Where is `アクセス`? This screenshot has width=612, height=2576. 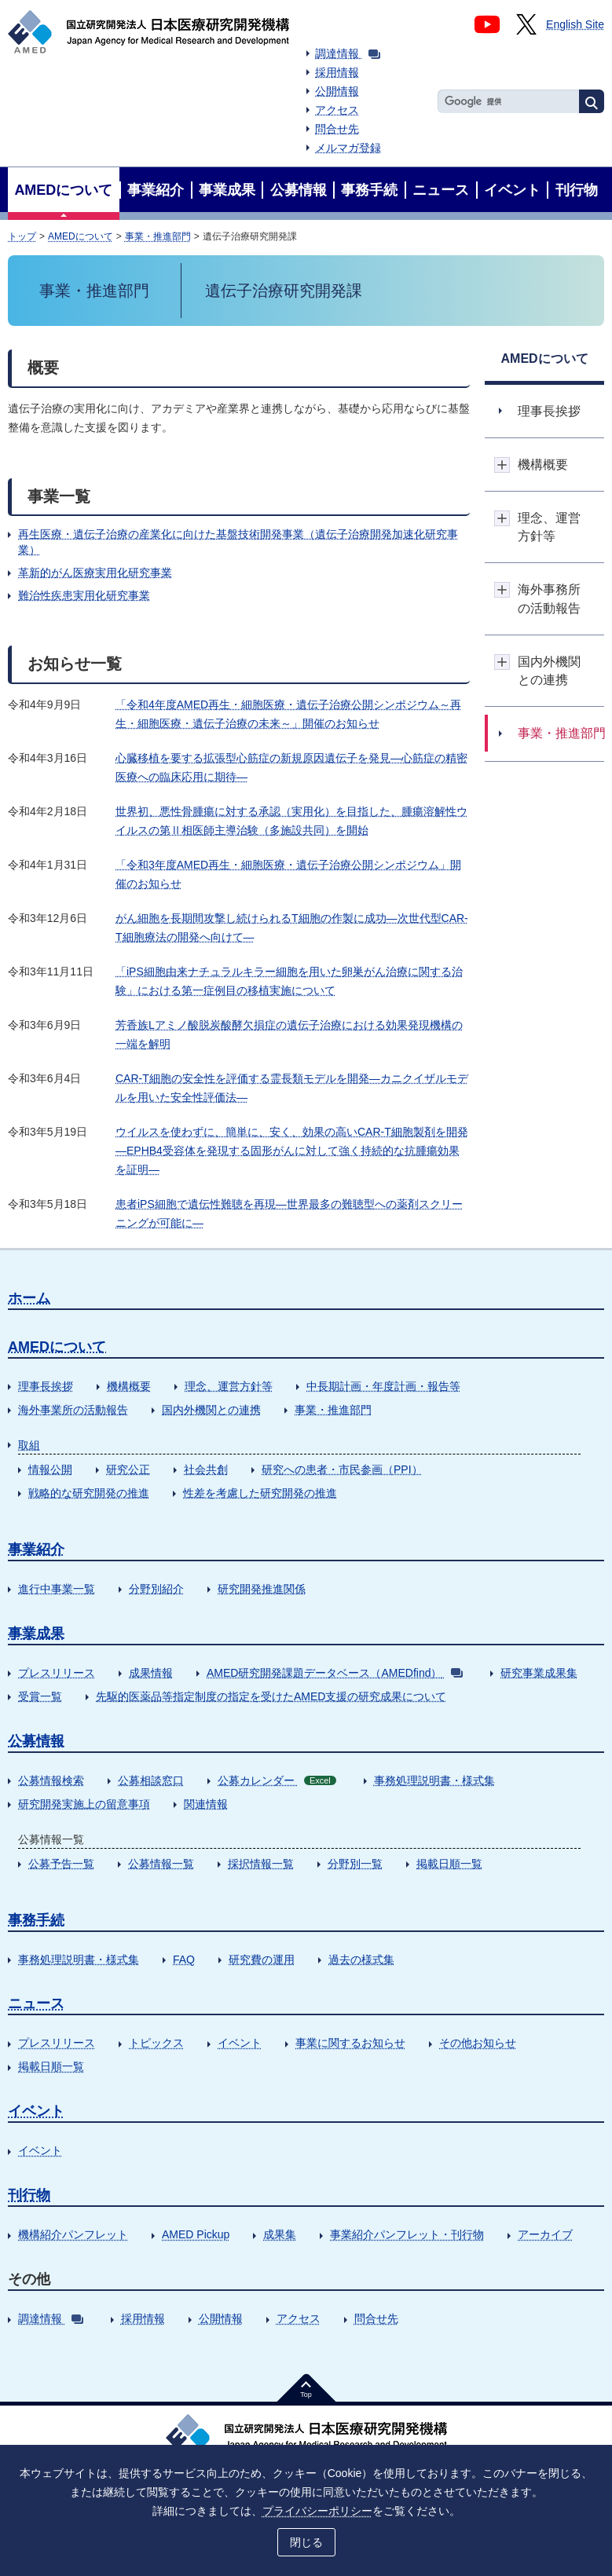
アクセス is located at coordinates (337, 110).